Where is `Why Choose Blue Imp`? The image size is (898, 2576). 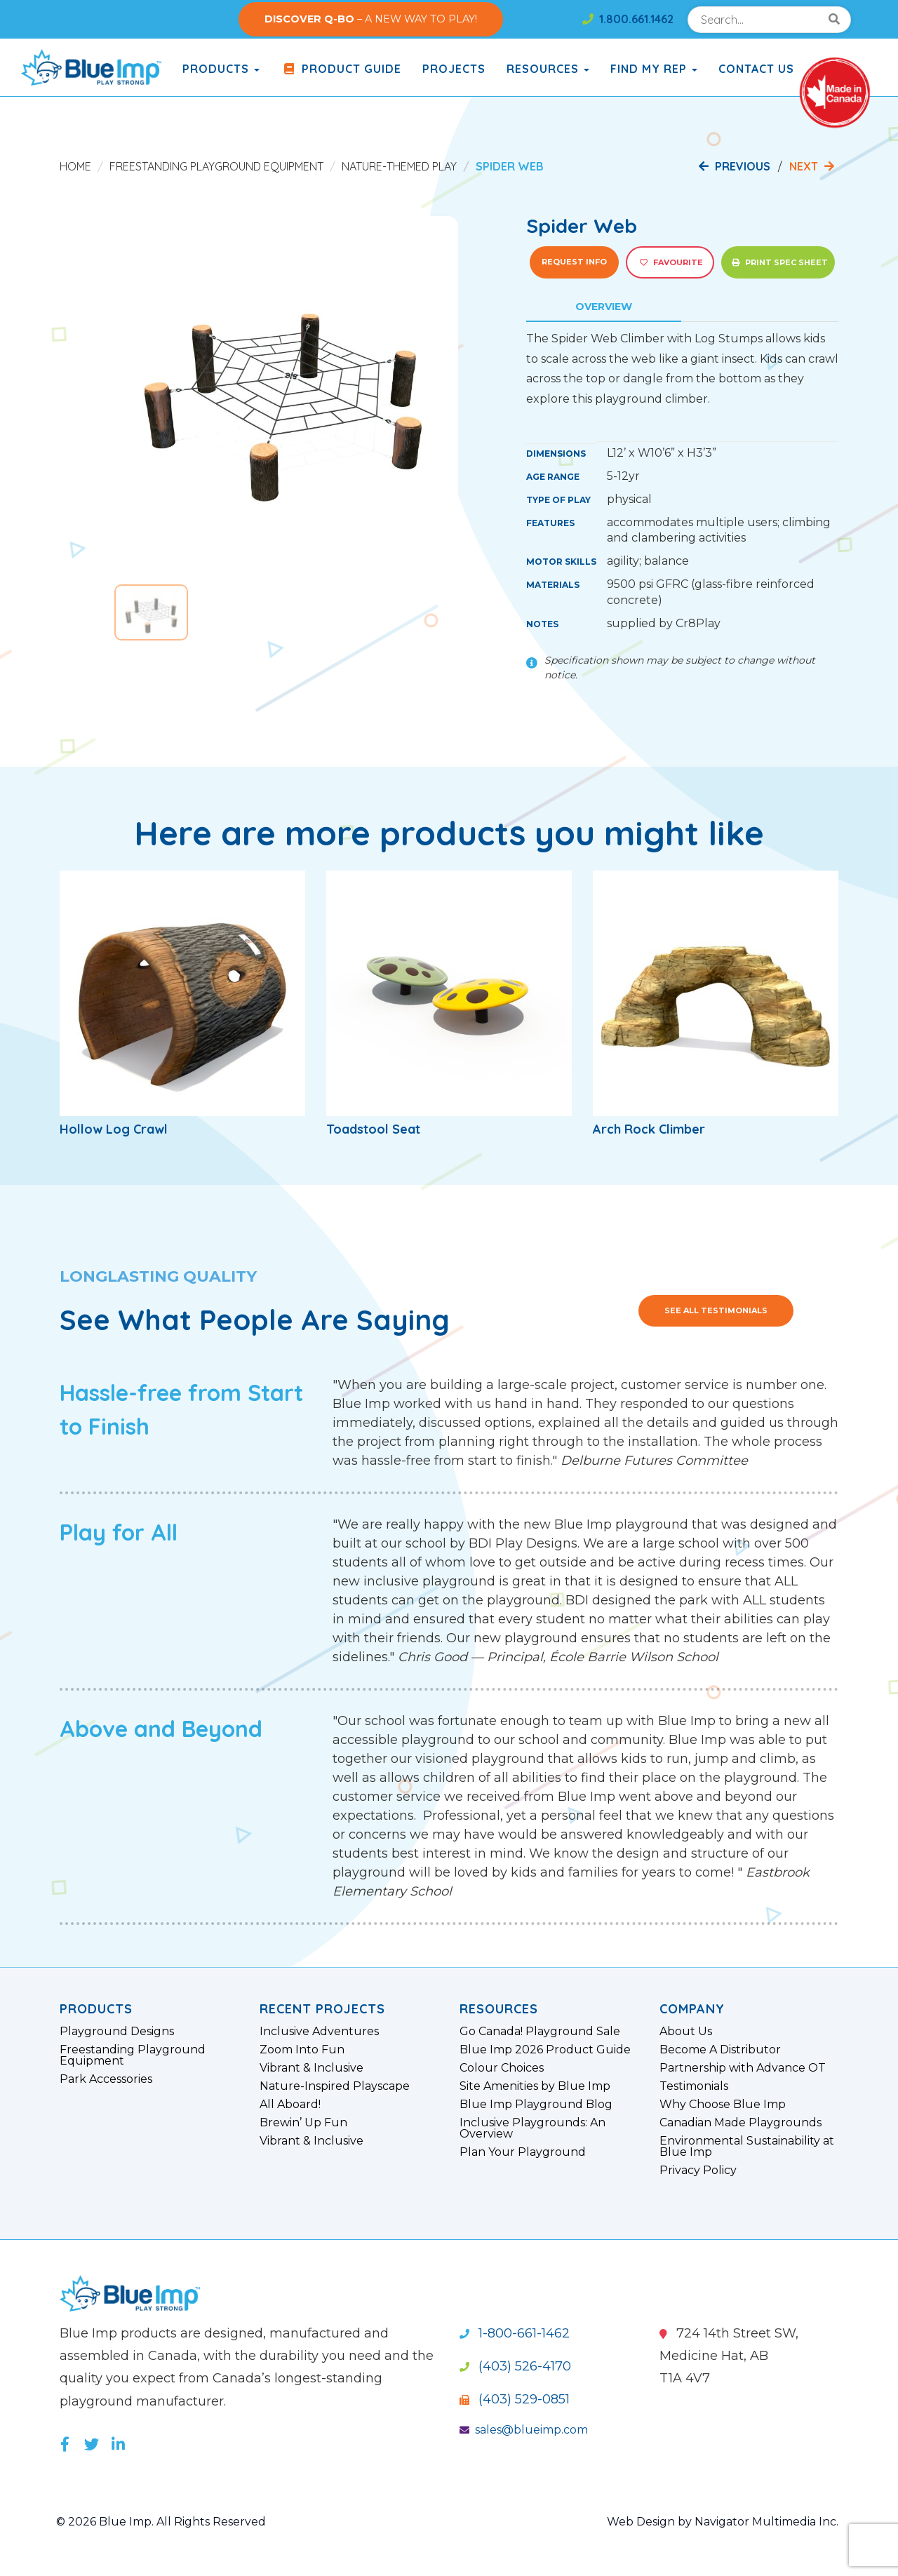 Why Choose Blue Imp is located at coordinates (722, 2104).